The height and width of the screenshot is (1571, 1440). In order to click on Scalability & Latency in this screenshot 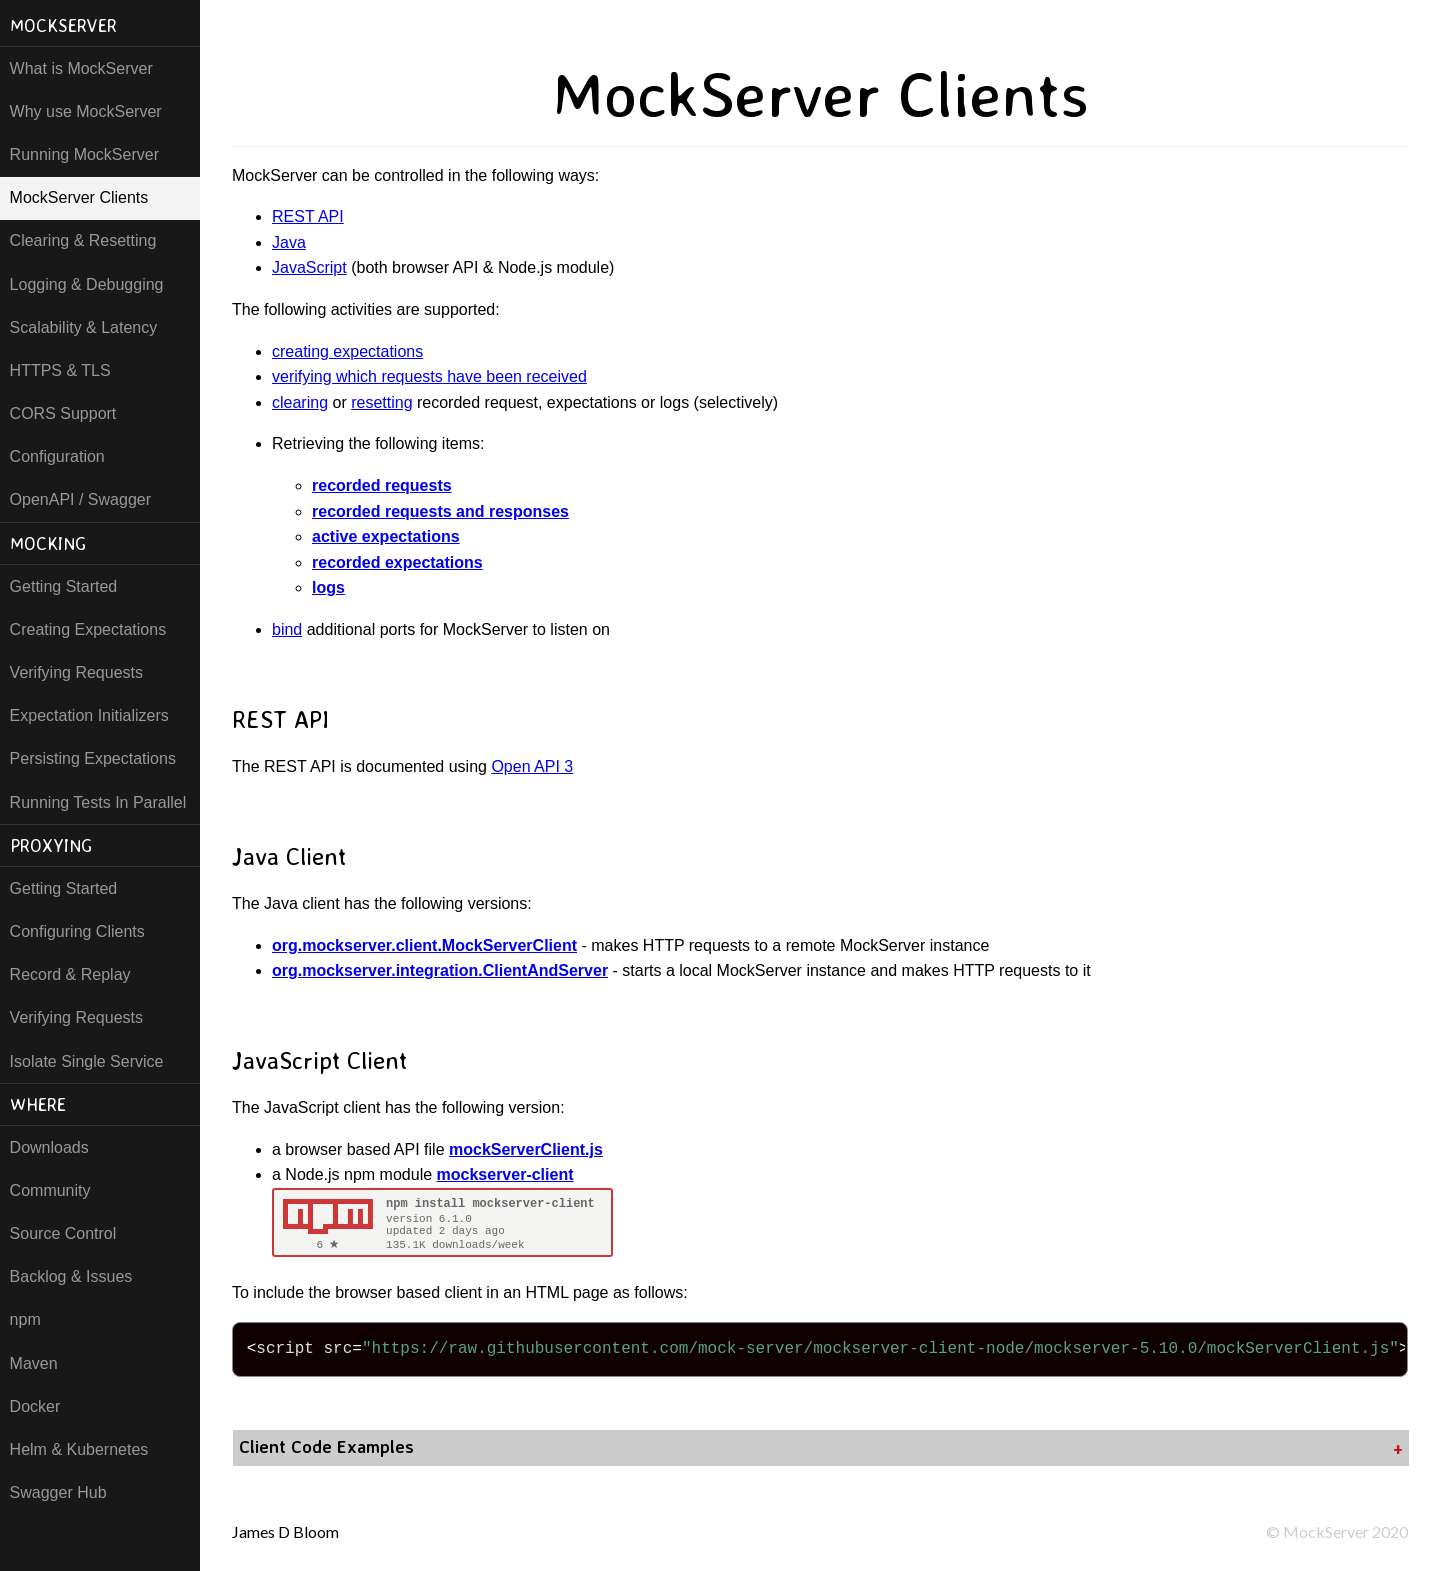, I will do `click(84, 327)`.